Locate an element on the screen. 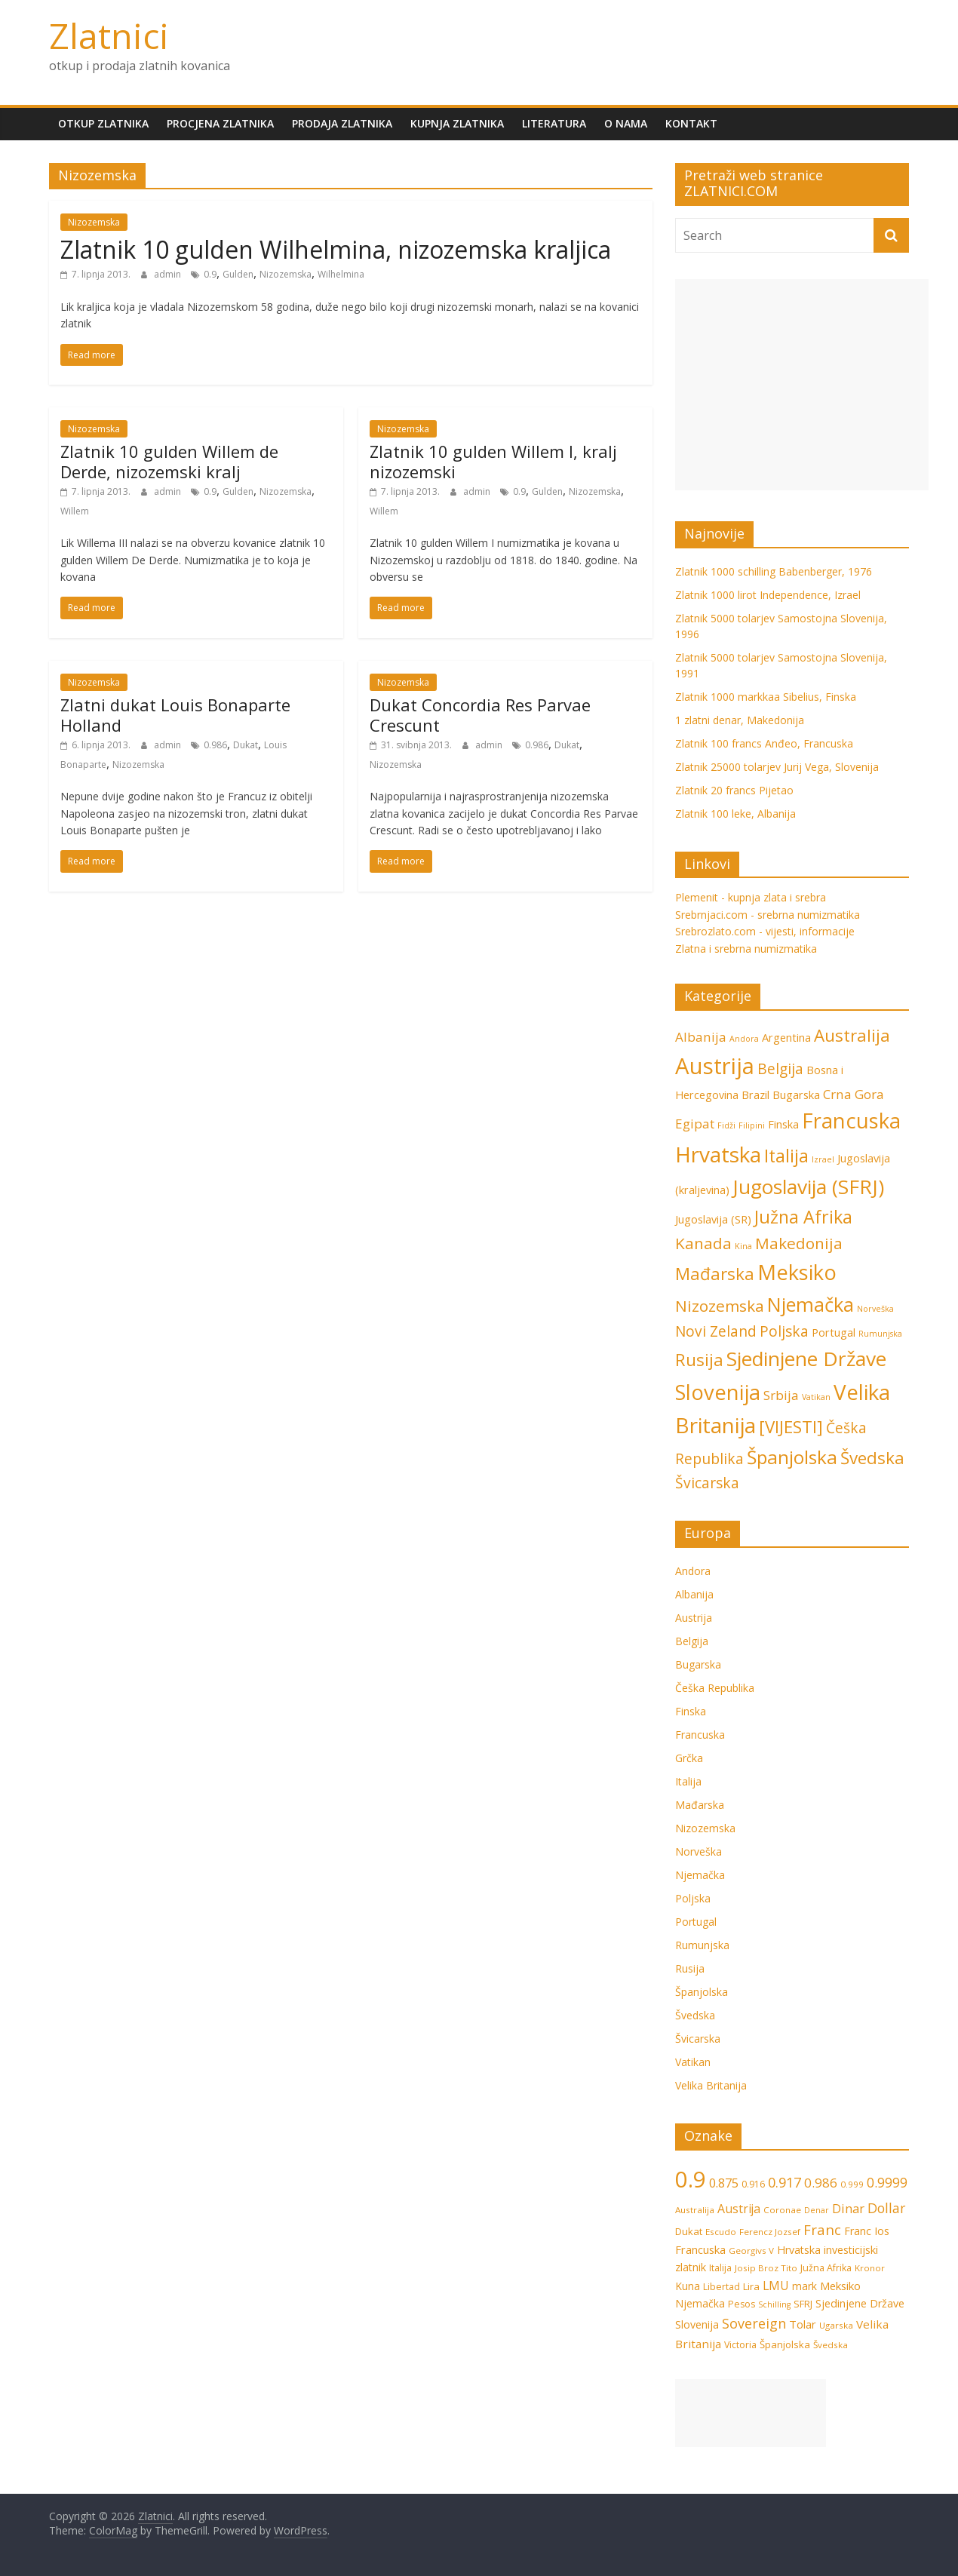 The height and width of the screenshot is (2576, 958). Otkup zlatnika is located at coordinates (103, 123).